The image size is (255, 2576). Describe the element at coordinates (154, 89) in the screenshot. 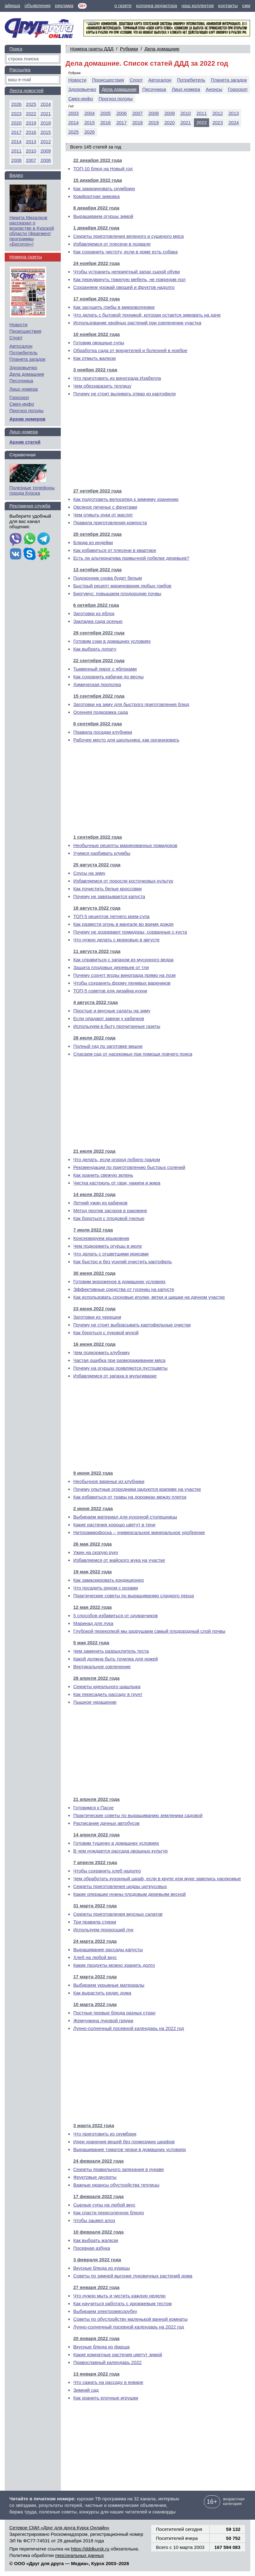

I see `Песочница` at that location.